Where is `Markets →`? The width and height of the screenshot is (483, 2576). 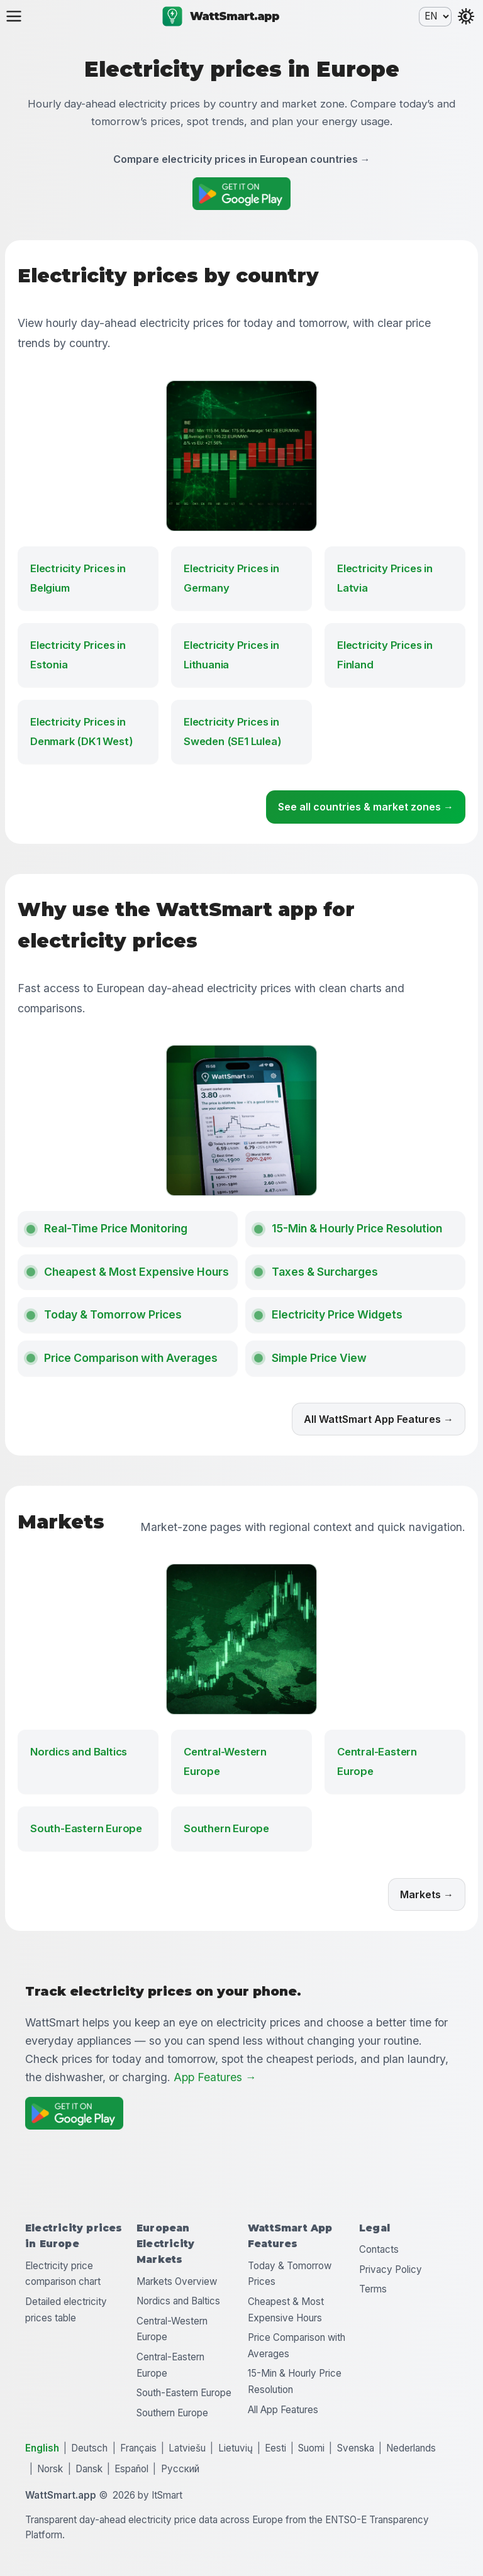 Markets → is located at coordinates (426, 1894).